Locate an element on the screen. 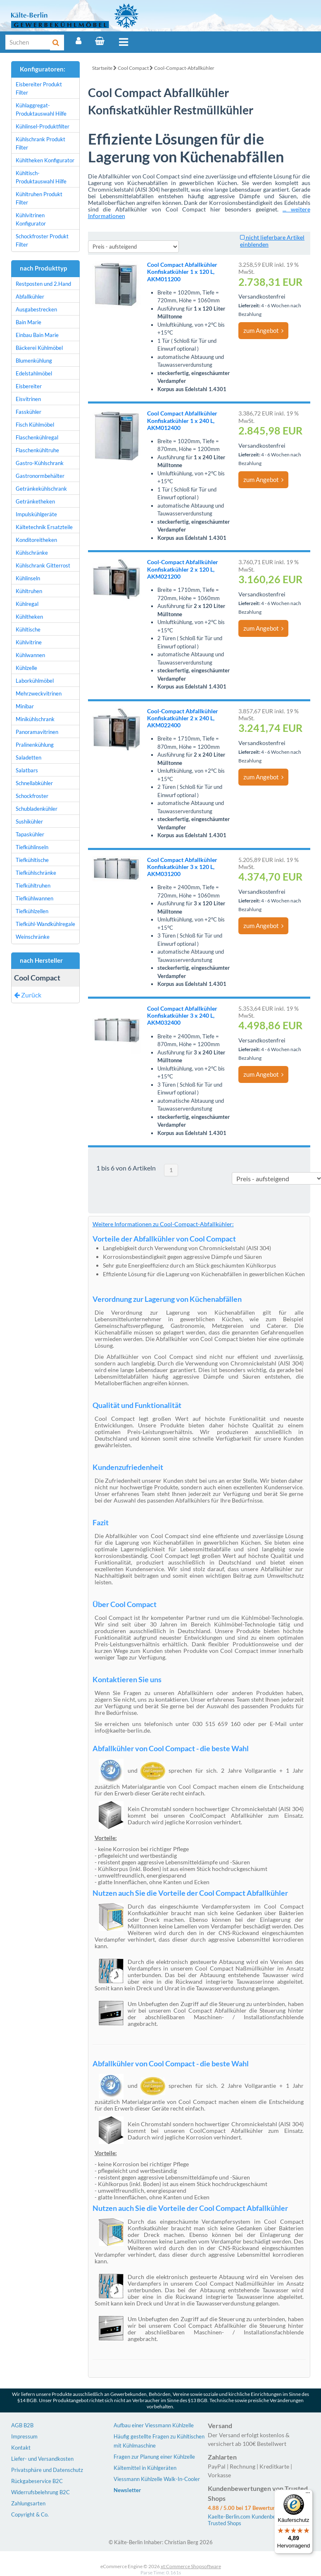 This screenshot has height=2576, width=321. Zahlungsarten is located at coordinates (28, 2503).